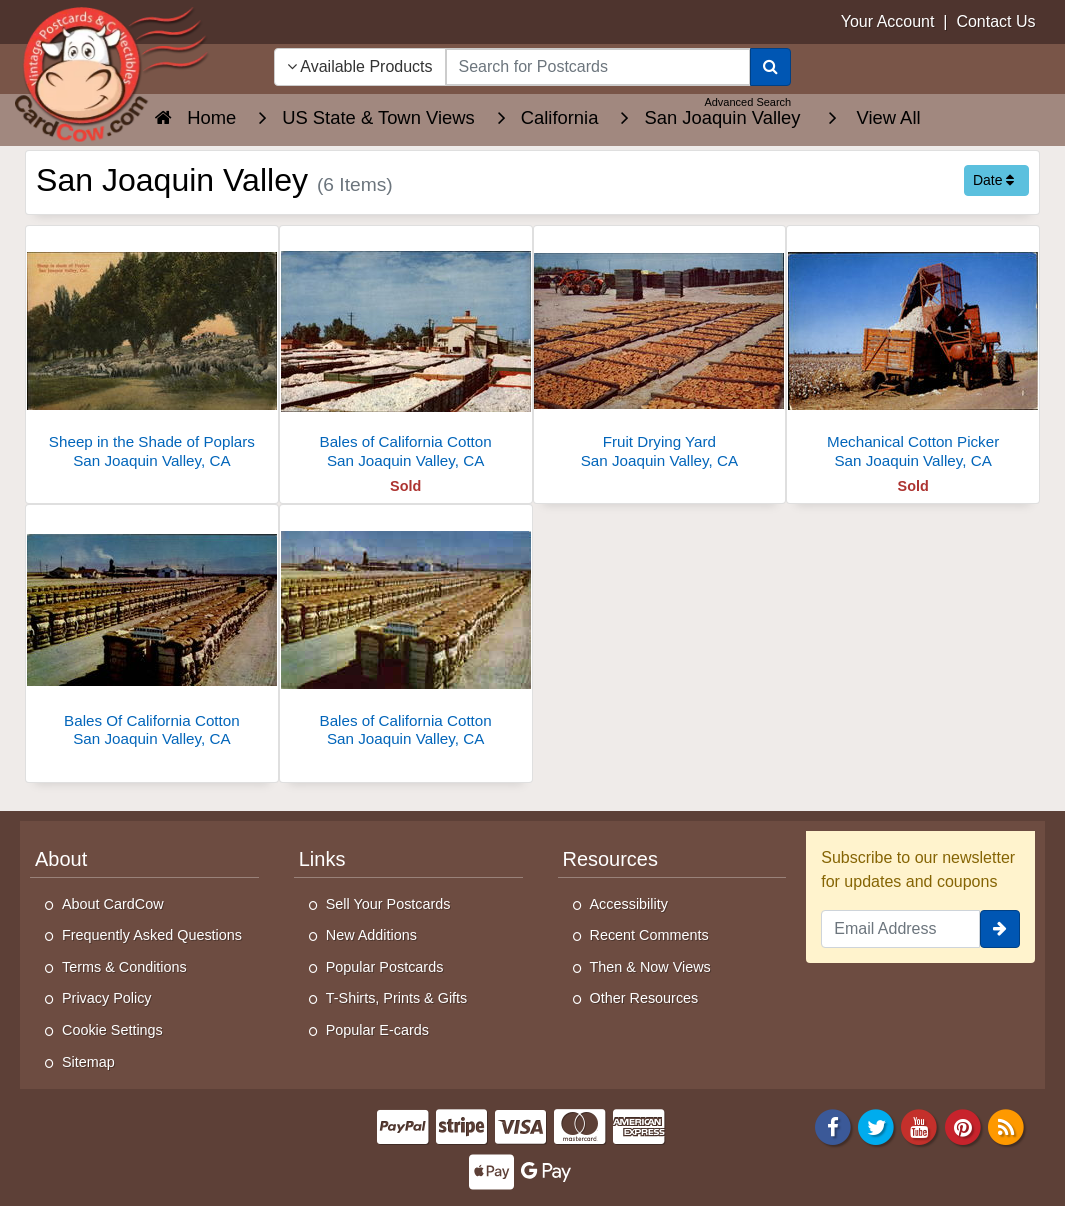  I want to click on T-Shirts, Prints & Gifts, so click(397, 998).